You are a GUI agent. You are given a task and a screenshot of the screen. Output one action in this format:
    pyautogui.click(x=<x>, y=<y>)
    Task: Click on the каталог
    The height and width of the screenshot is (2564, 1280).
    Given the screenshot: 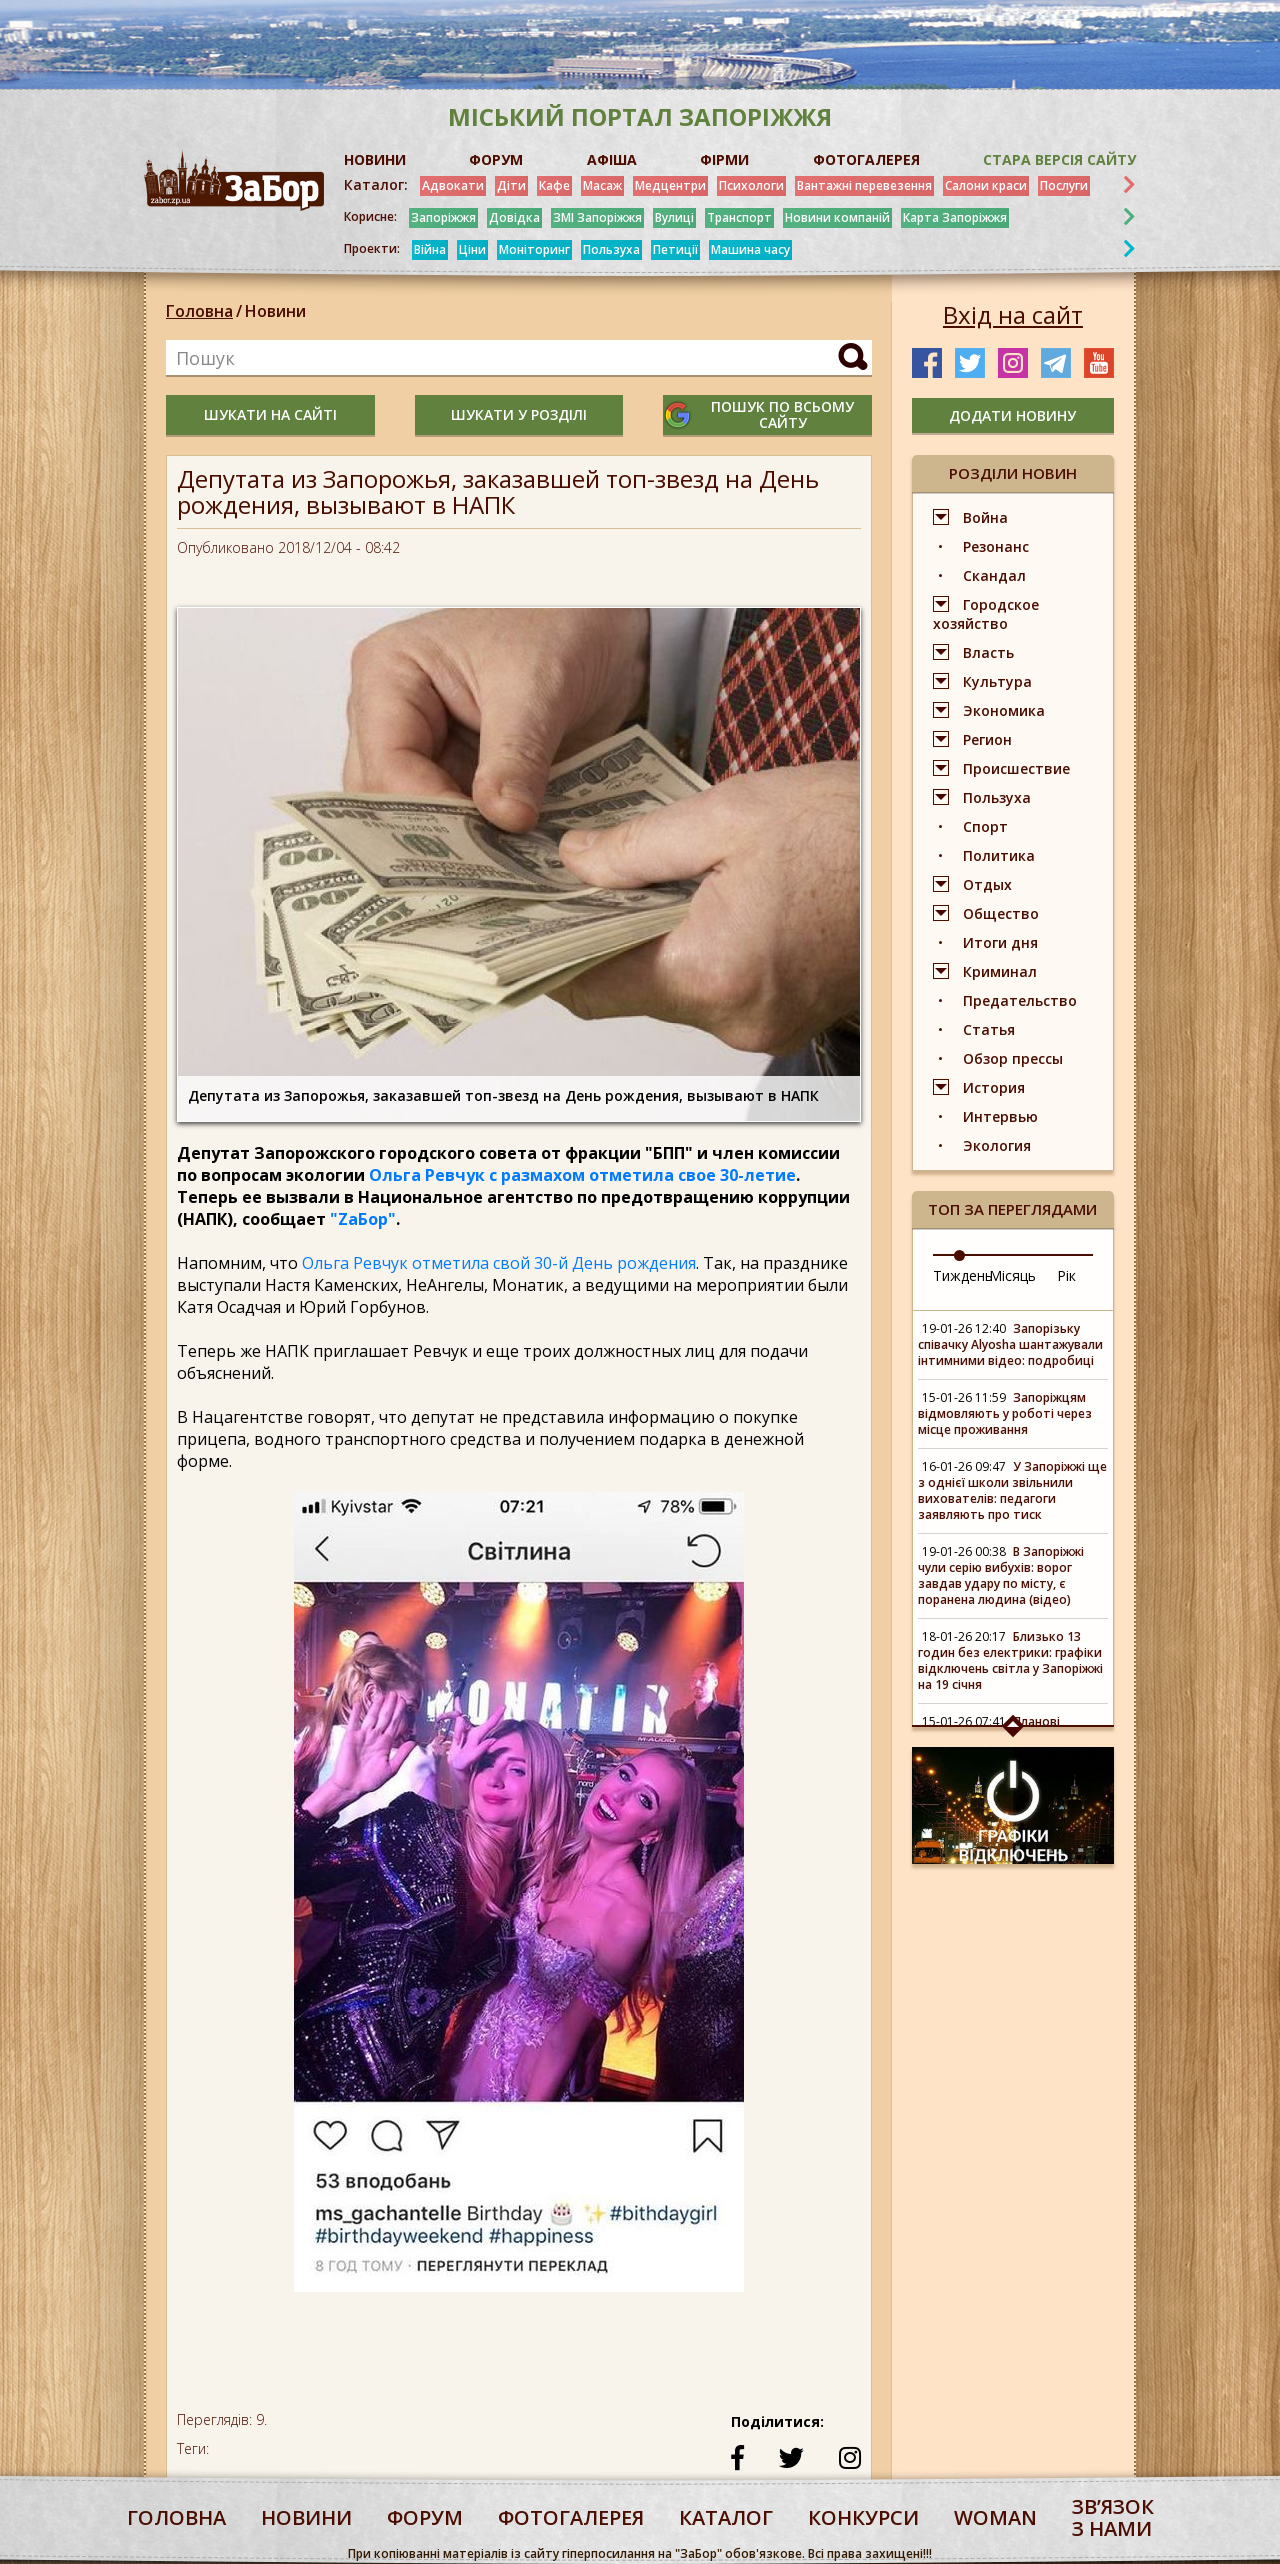 What is the action you would take?
    pyautogui.click(x=726, y=2517)
    